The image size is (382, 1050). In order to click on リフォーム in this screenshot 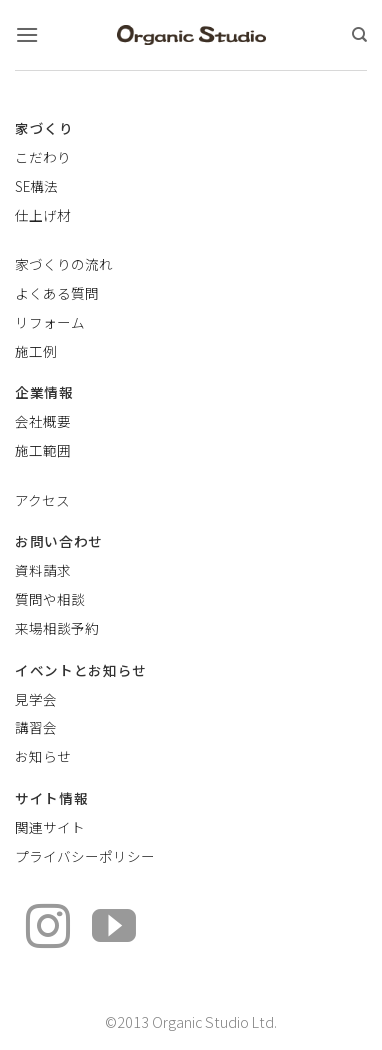, I will do `click(50, 322)`.